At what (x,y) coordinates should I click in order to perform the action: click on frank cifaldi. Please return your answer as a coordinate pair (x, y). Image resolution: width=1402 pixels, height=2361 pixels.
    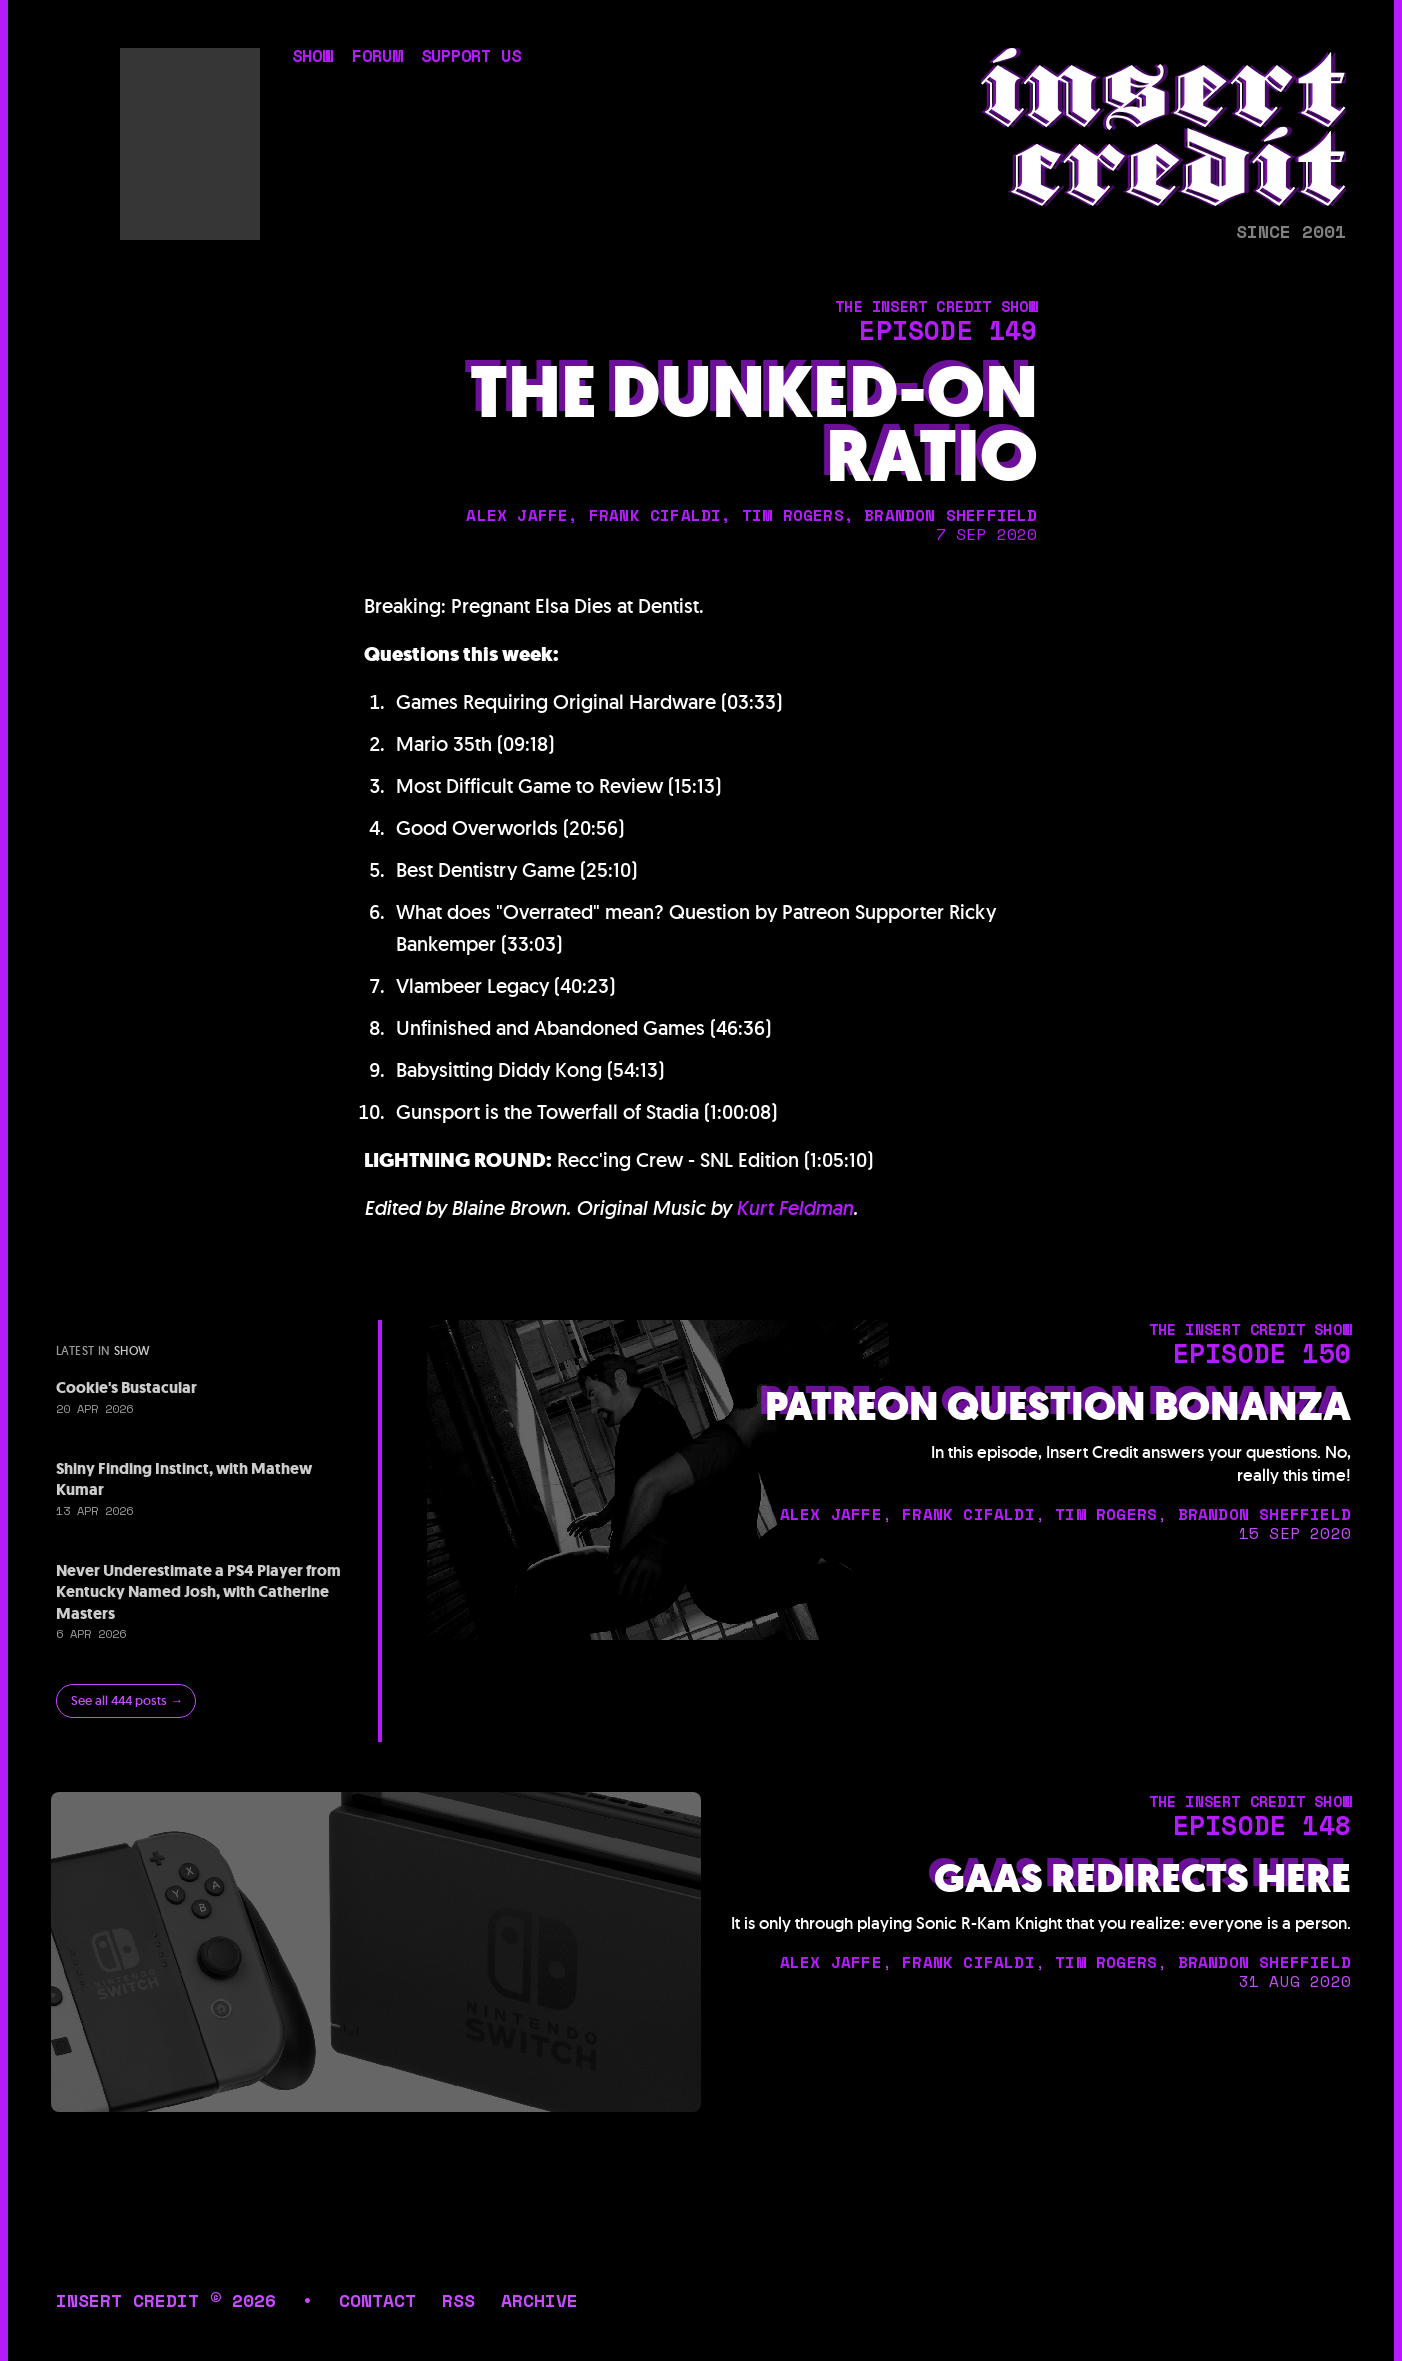
    Looking at the image, I should click on (655, 515).